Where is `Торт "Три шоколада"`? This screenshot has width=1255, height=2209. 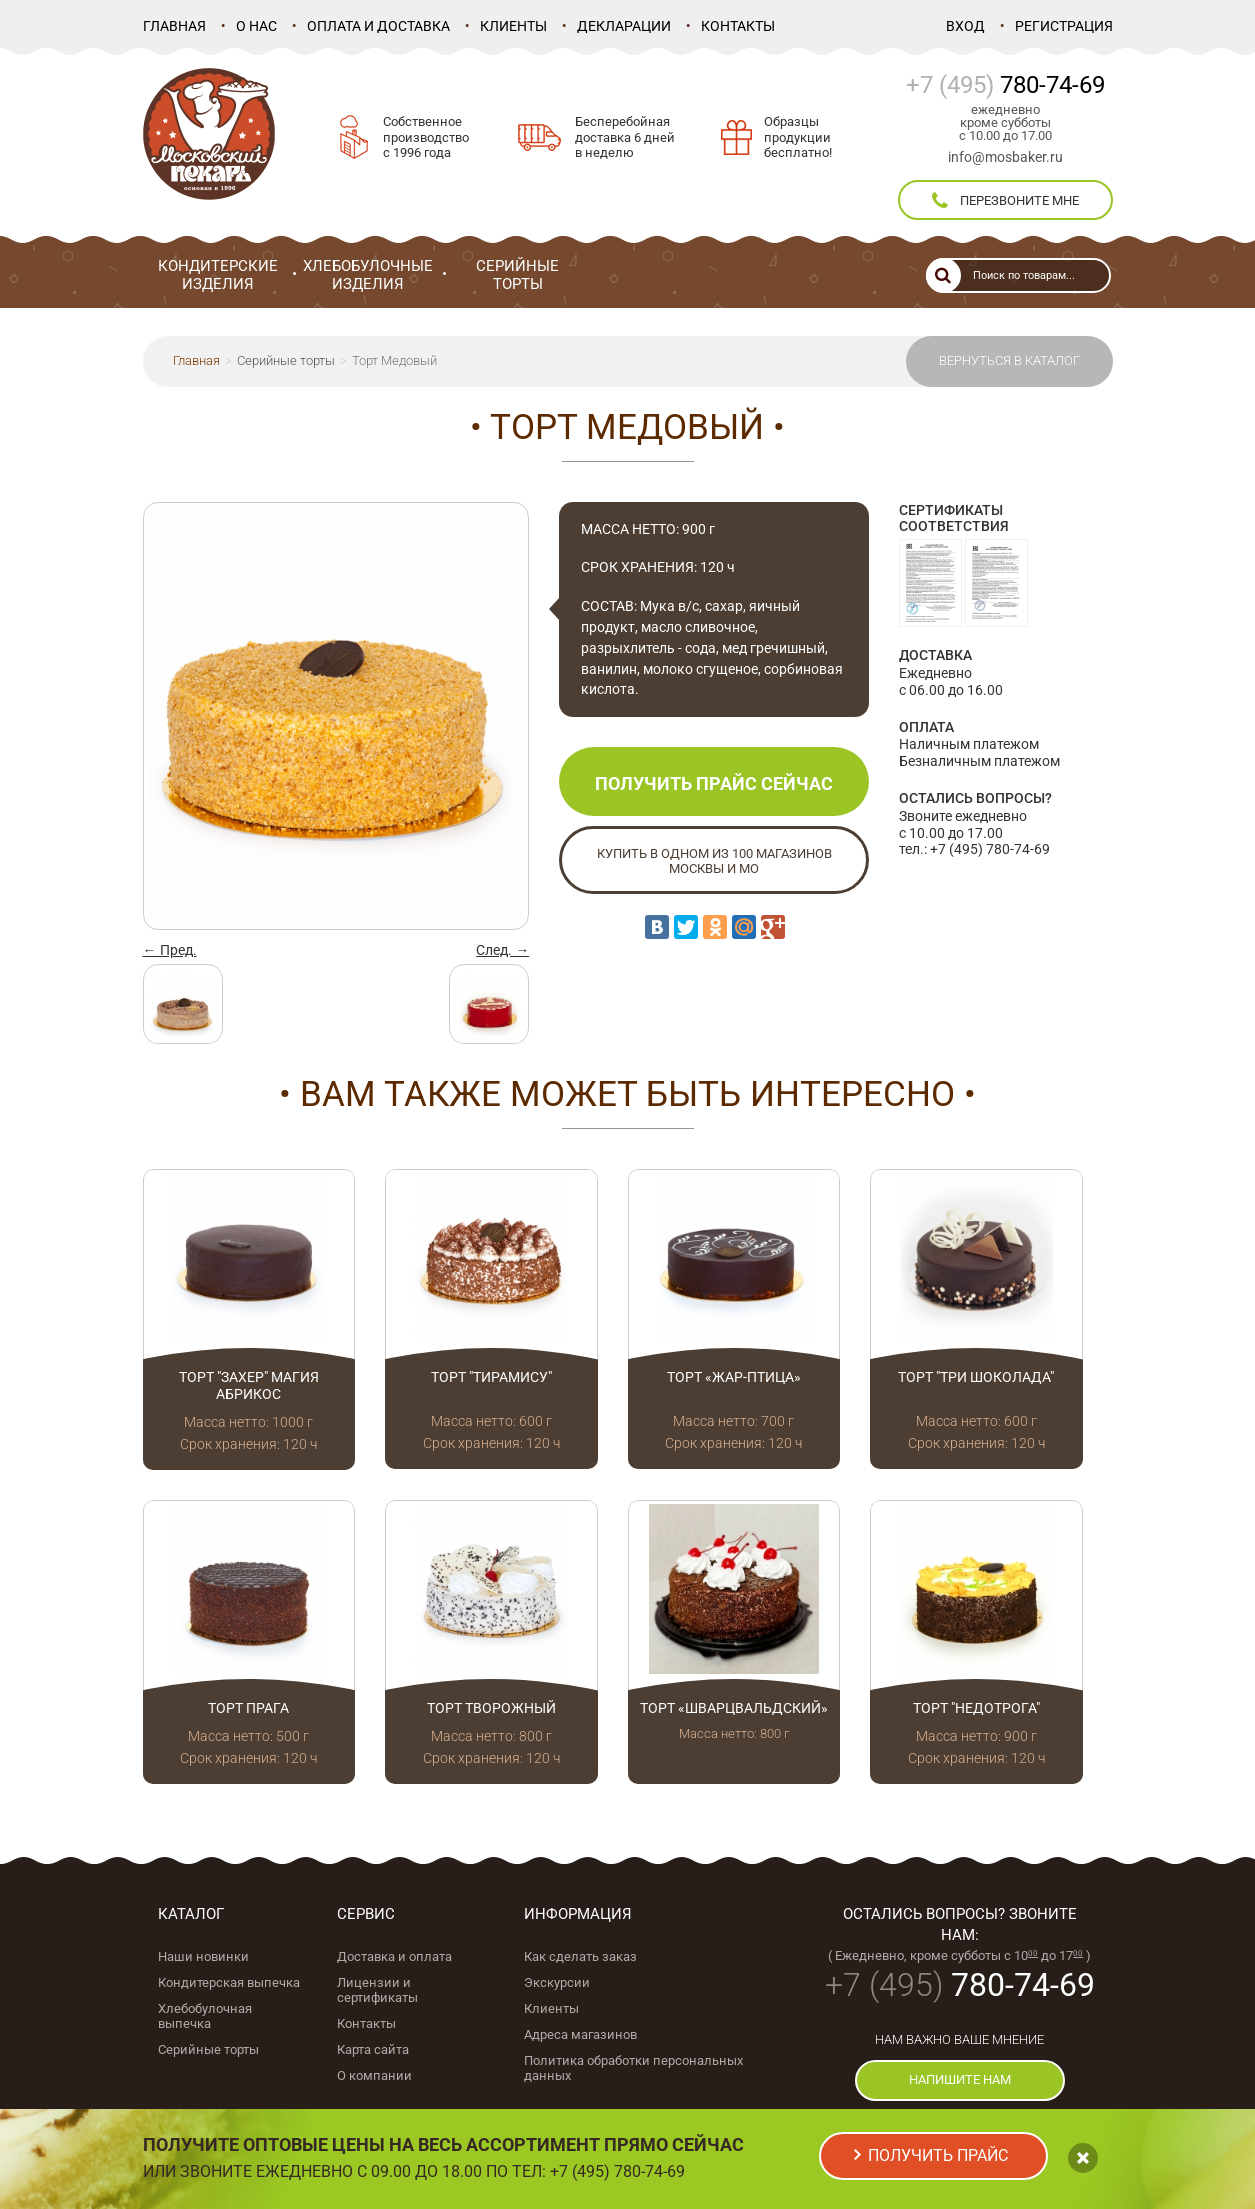 Торт "Три шоколада" is located at coordinates (976, 1377).